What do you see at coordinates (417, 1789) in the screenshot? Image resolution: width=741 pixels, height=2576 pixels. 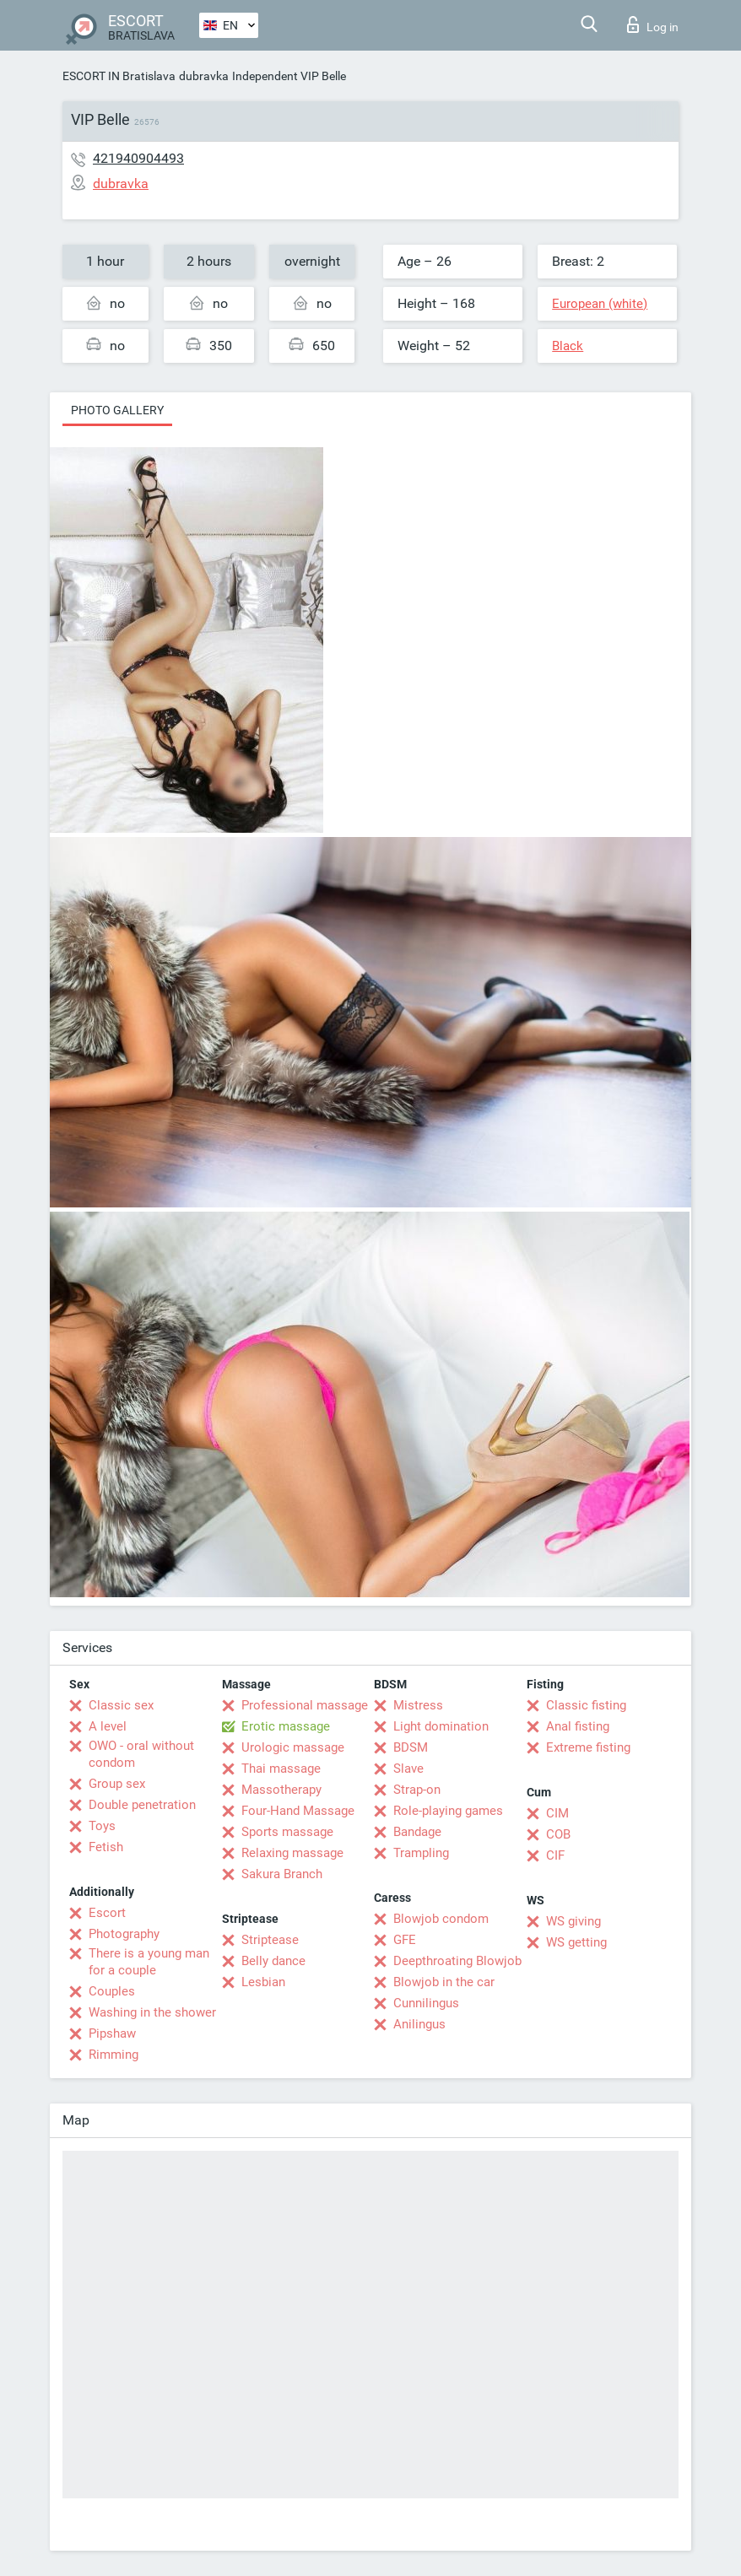 I see `Strap-on` at bounding box center [417, 1789].